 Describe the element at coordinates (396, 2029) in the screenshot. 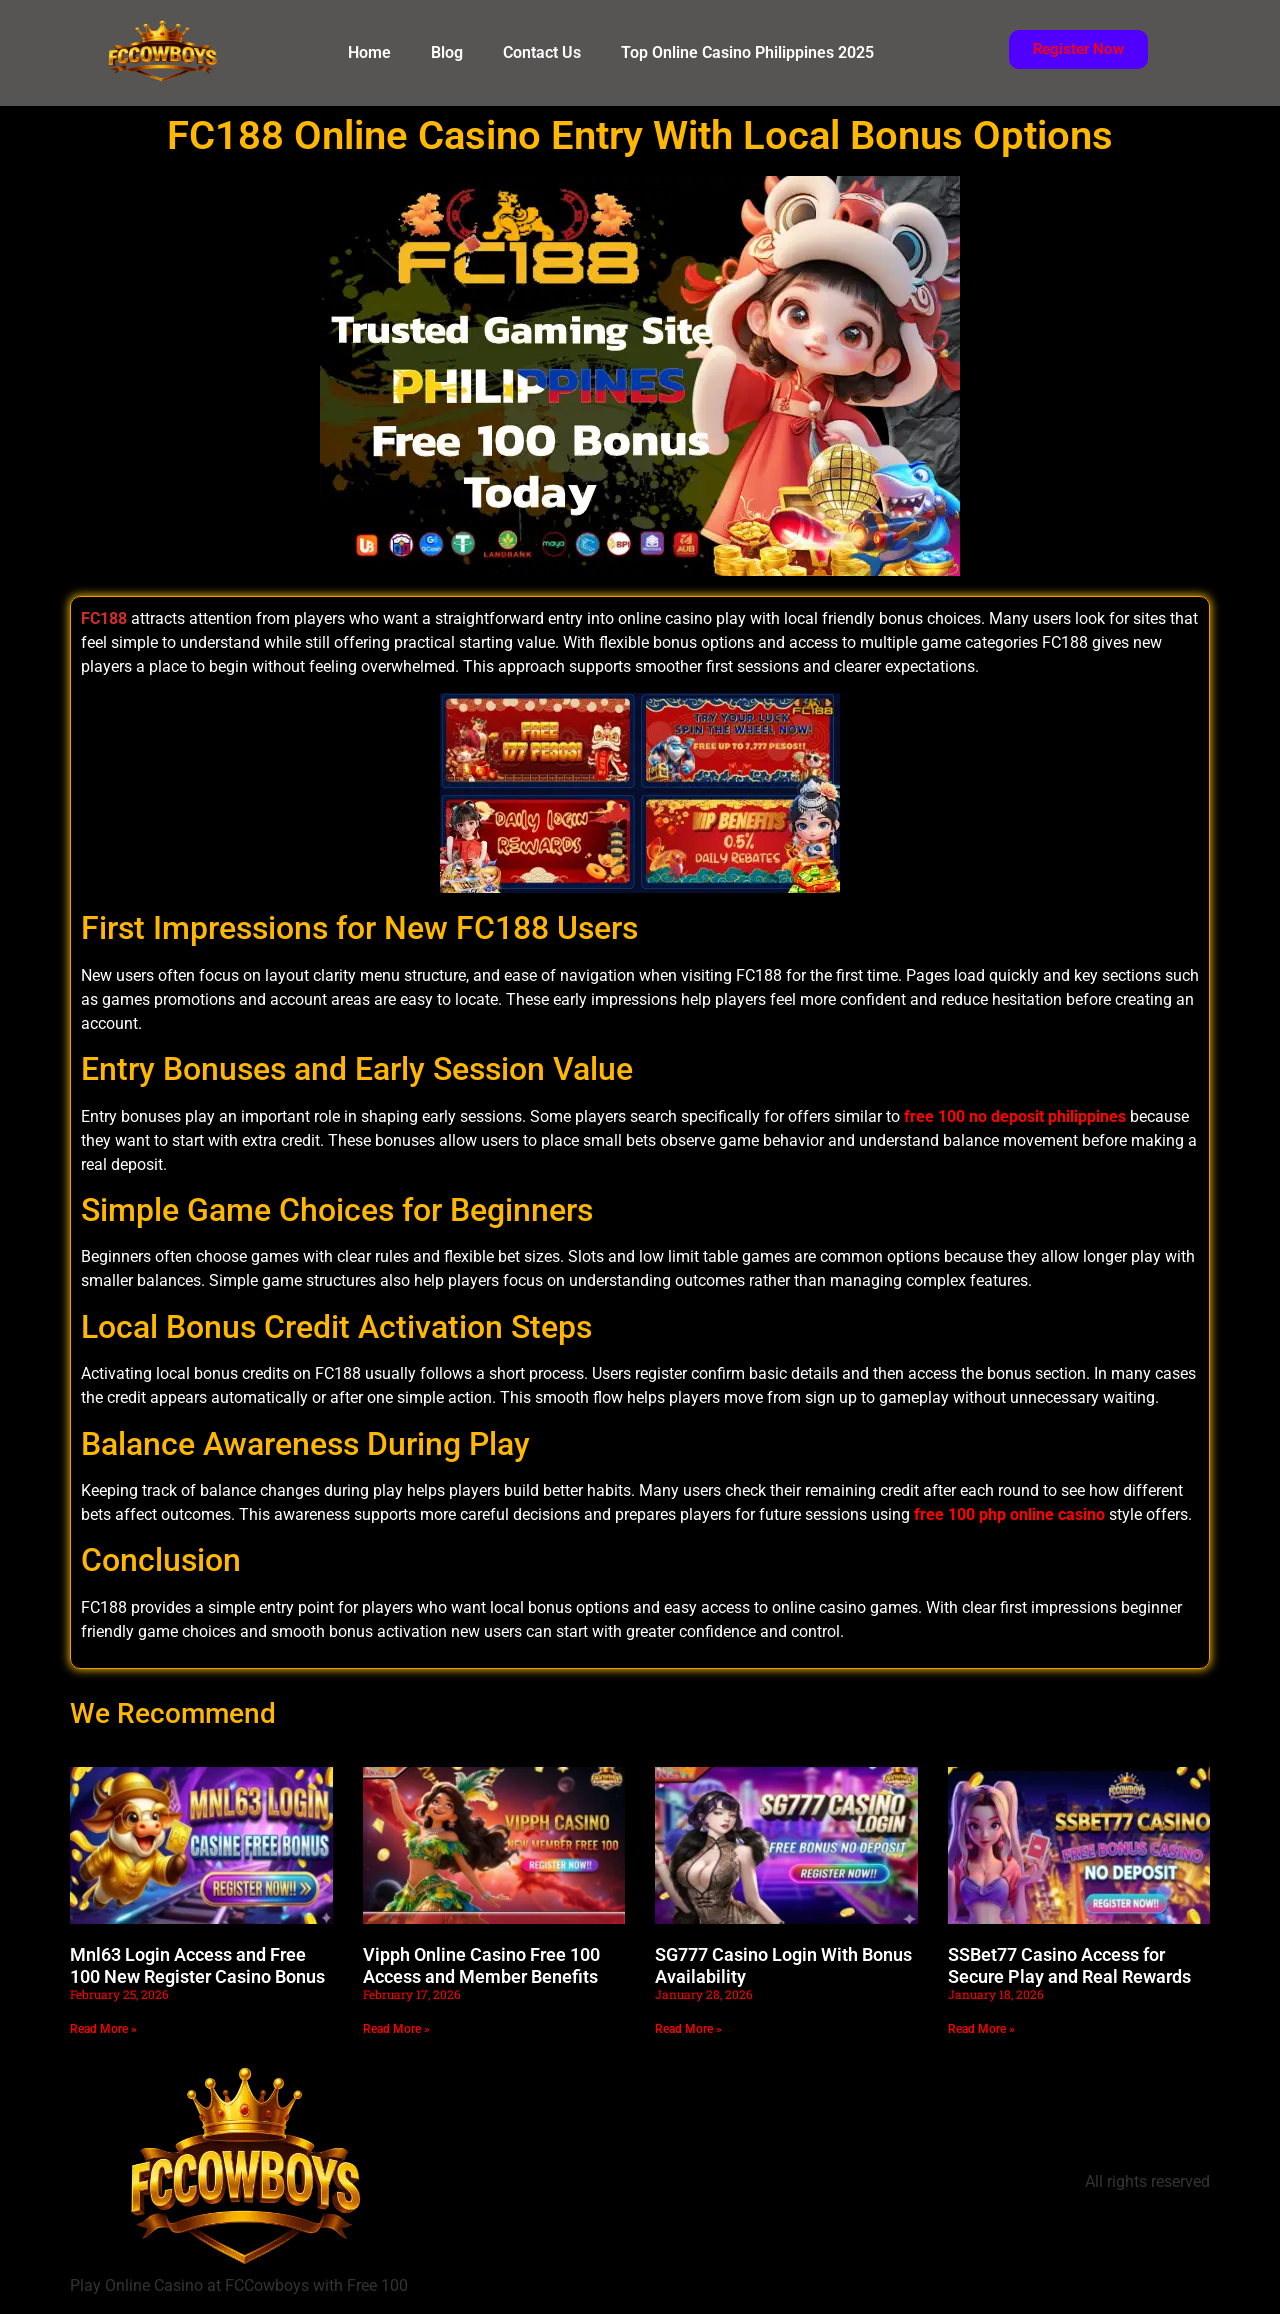

I see `Read More » [Read more about Vipph Online Casino Free 100 Access and Member Benefits]` at that location.